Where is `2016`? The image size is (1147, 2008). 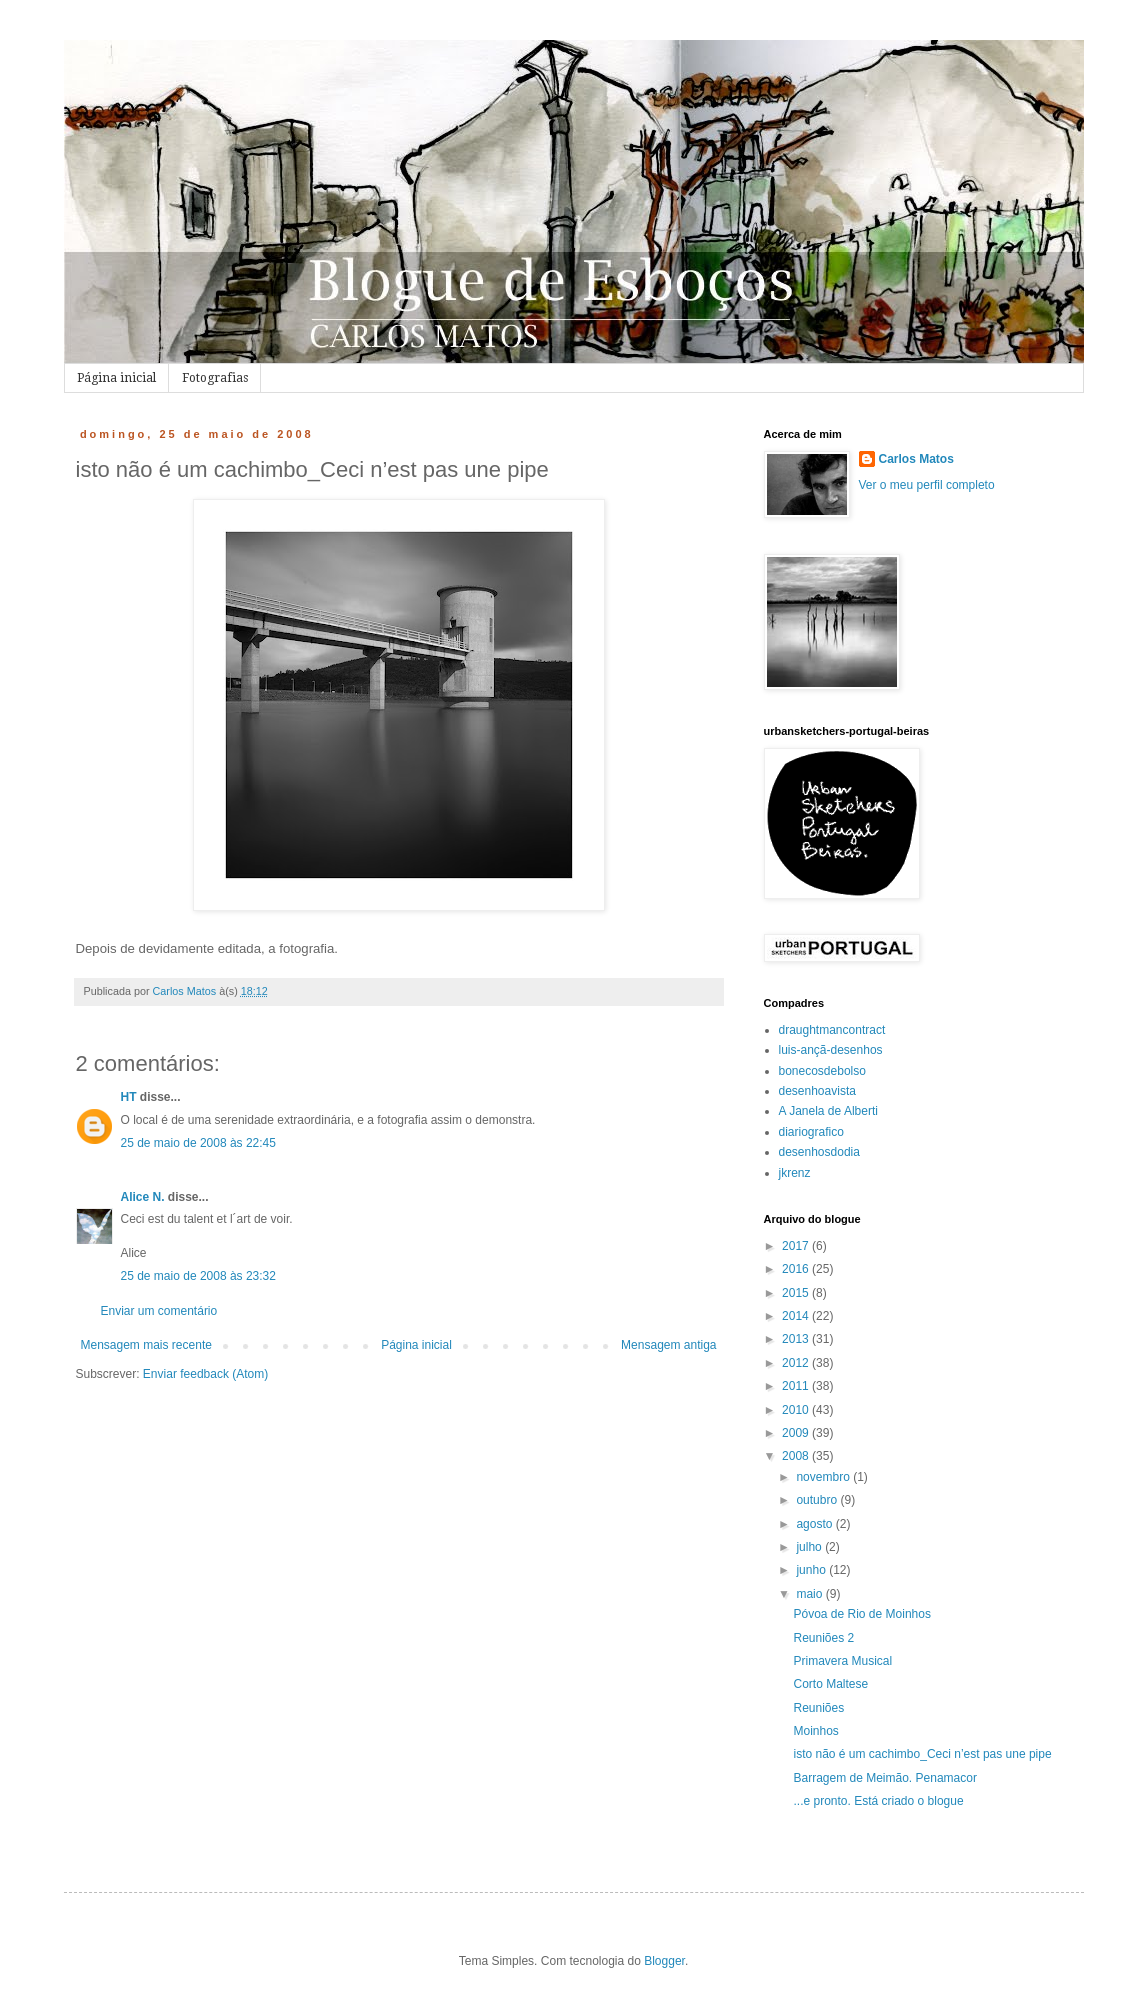 2016 is located at coordinates (797, 1269).